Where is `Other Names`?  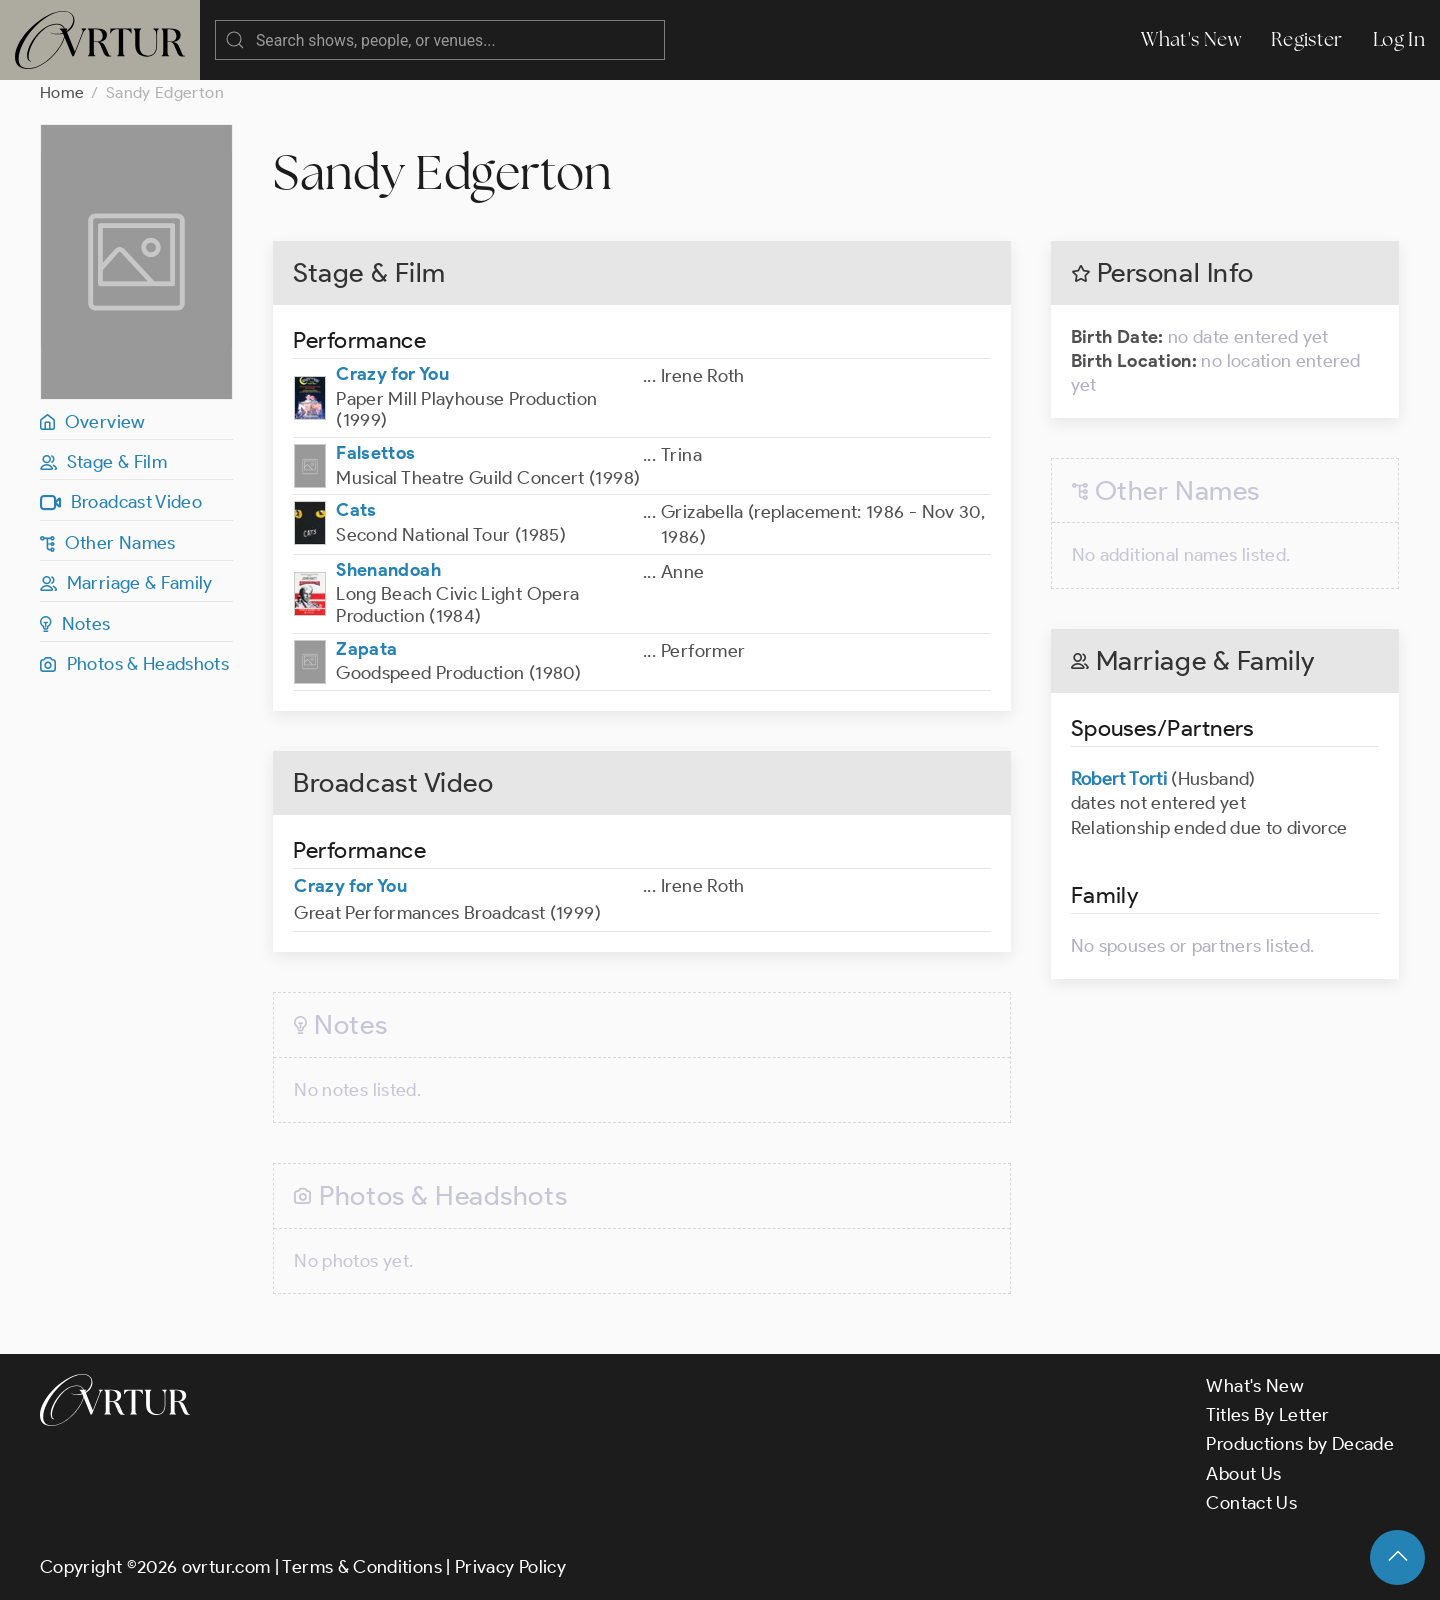
Other Names is located at coordinates (108, 543).